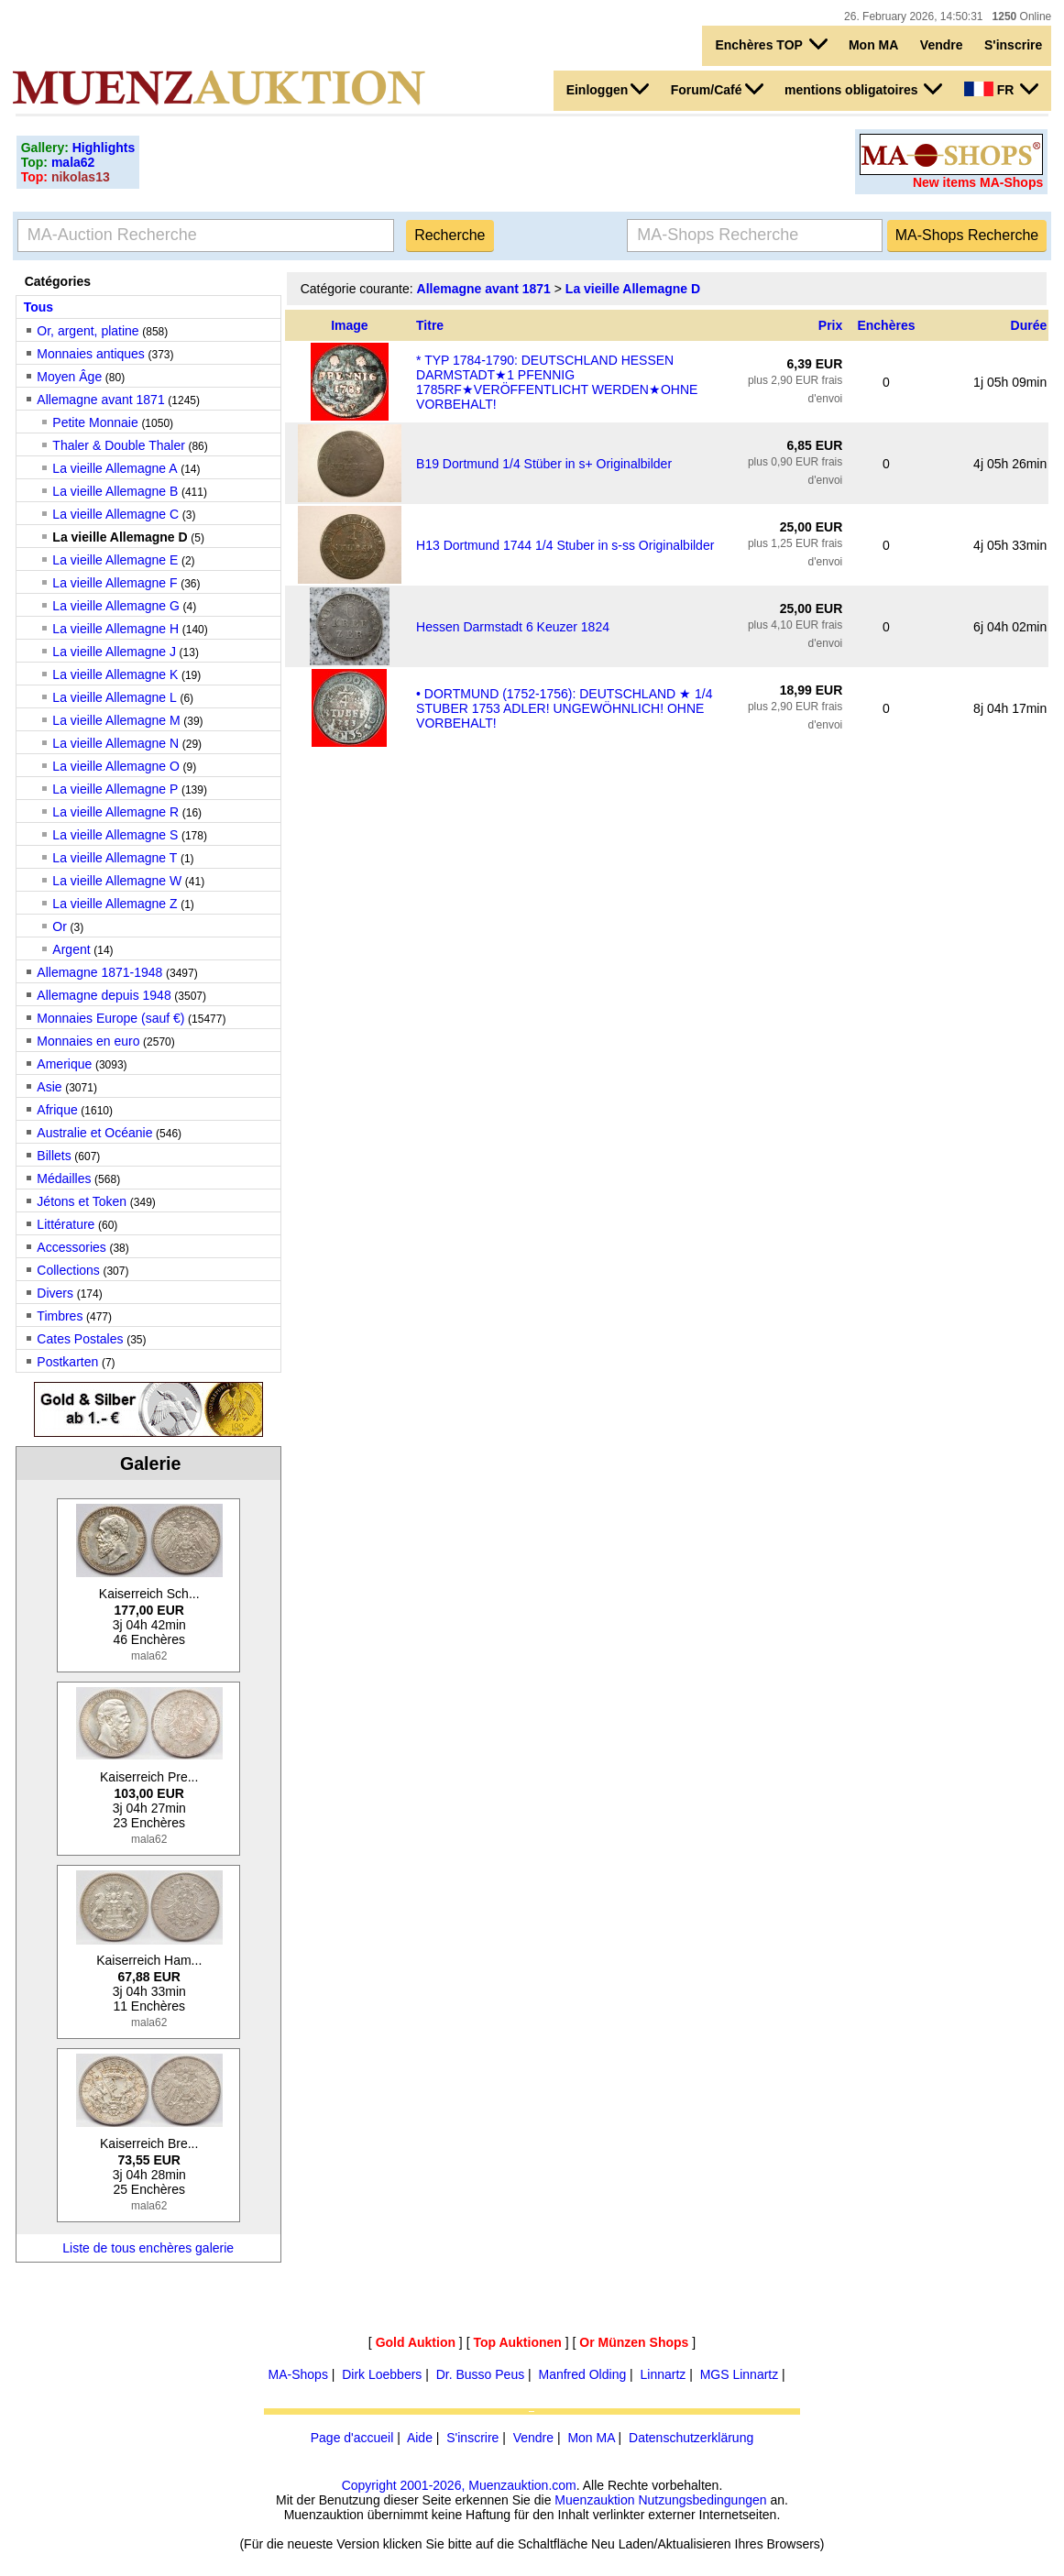  Describe the element at coordinates (702, 2500) in the screenshot. I see `Nutzungsbedingungen` at that location.